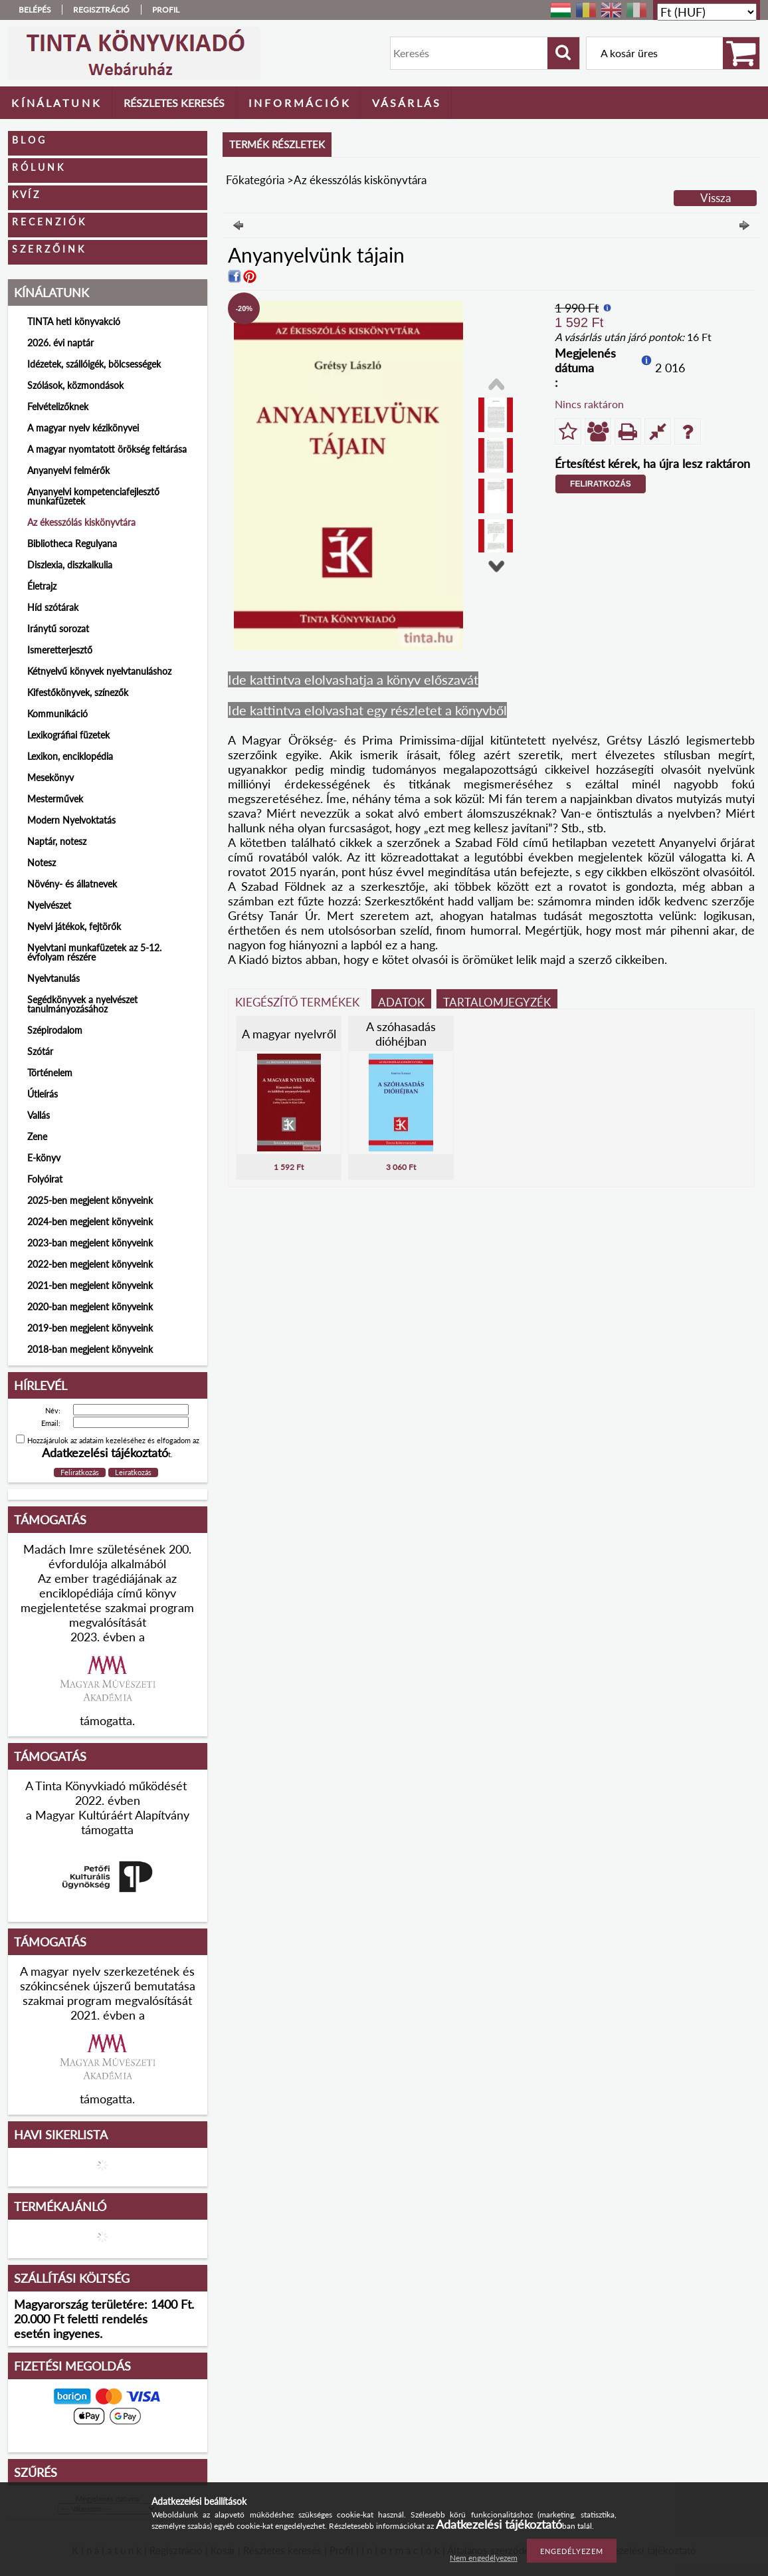 This screenshot has height=2576, width=768. Describe the element at coordinates (90, 1221) in the screenshot. I see `2024-ben megjelent könyveink` at that location.